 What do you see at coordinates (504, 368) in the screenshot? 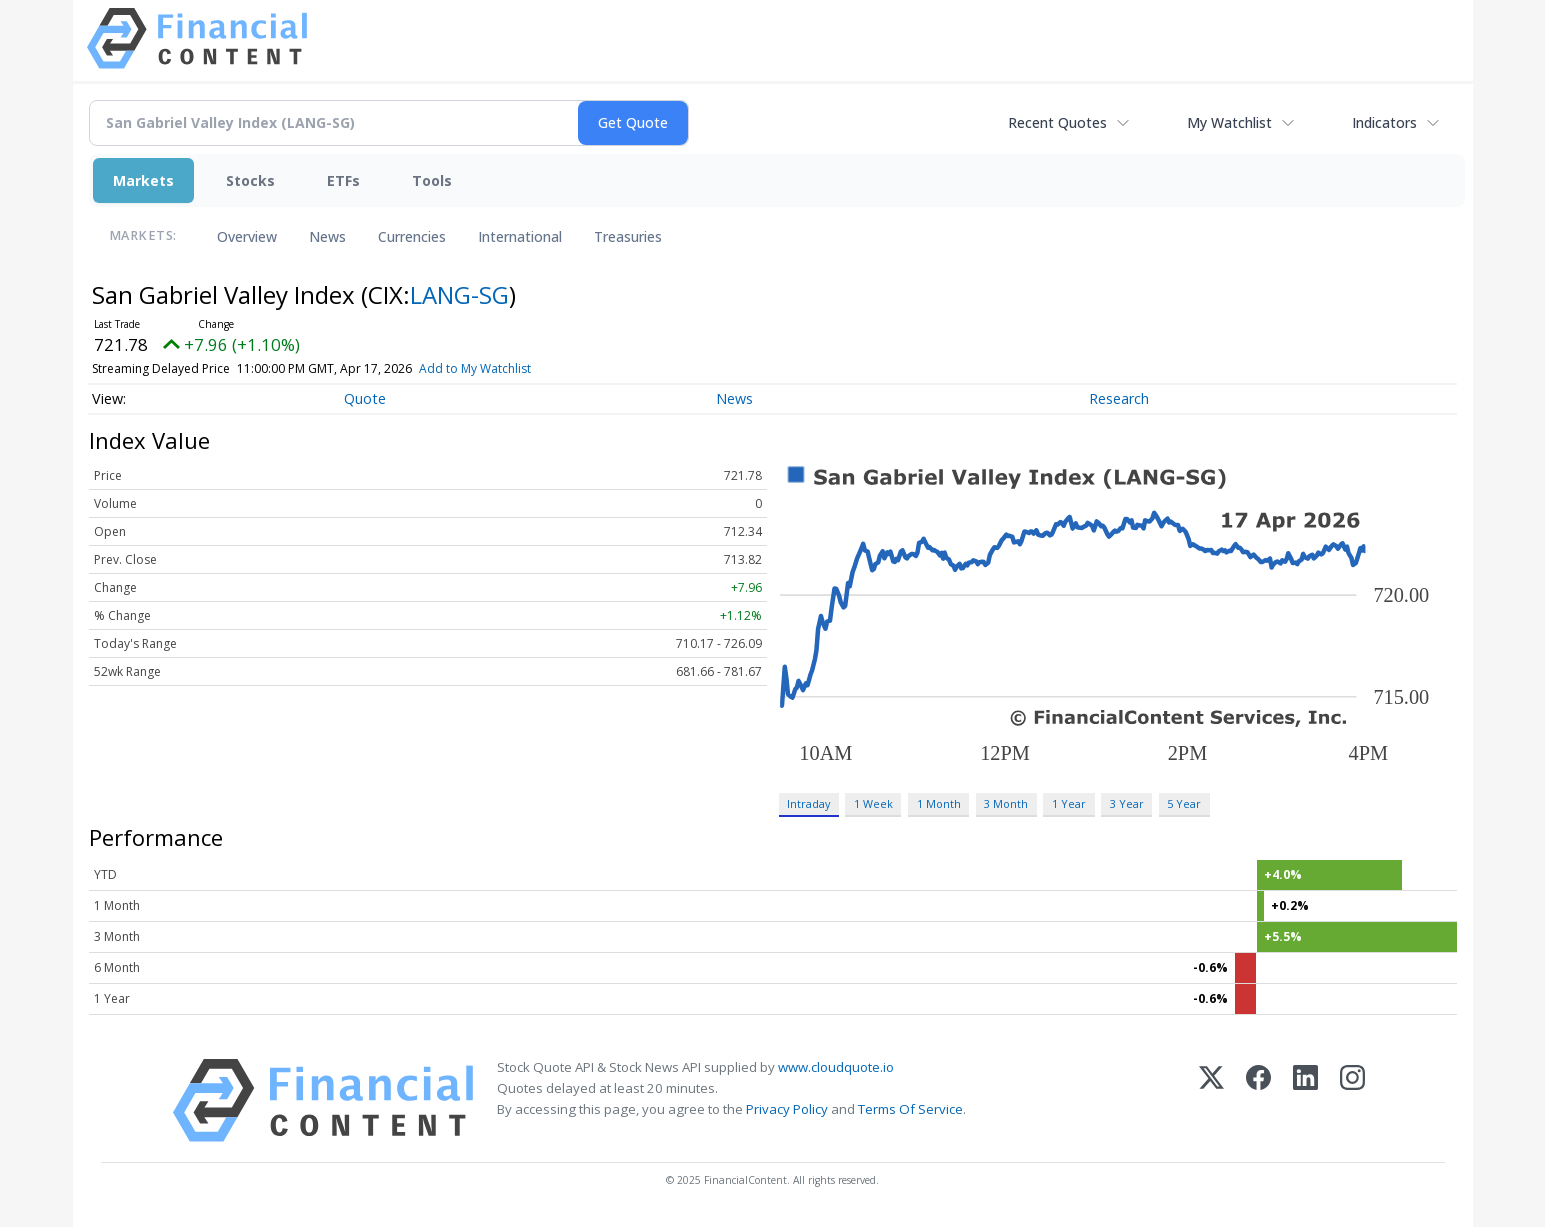
I see `Add to My Watchlist` at bounding box center [504, 368].